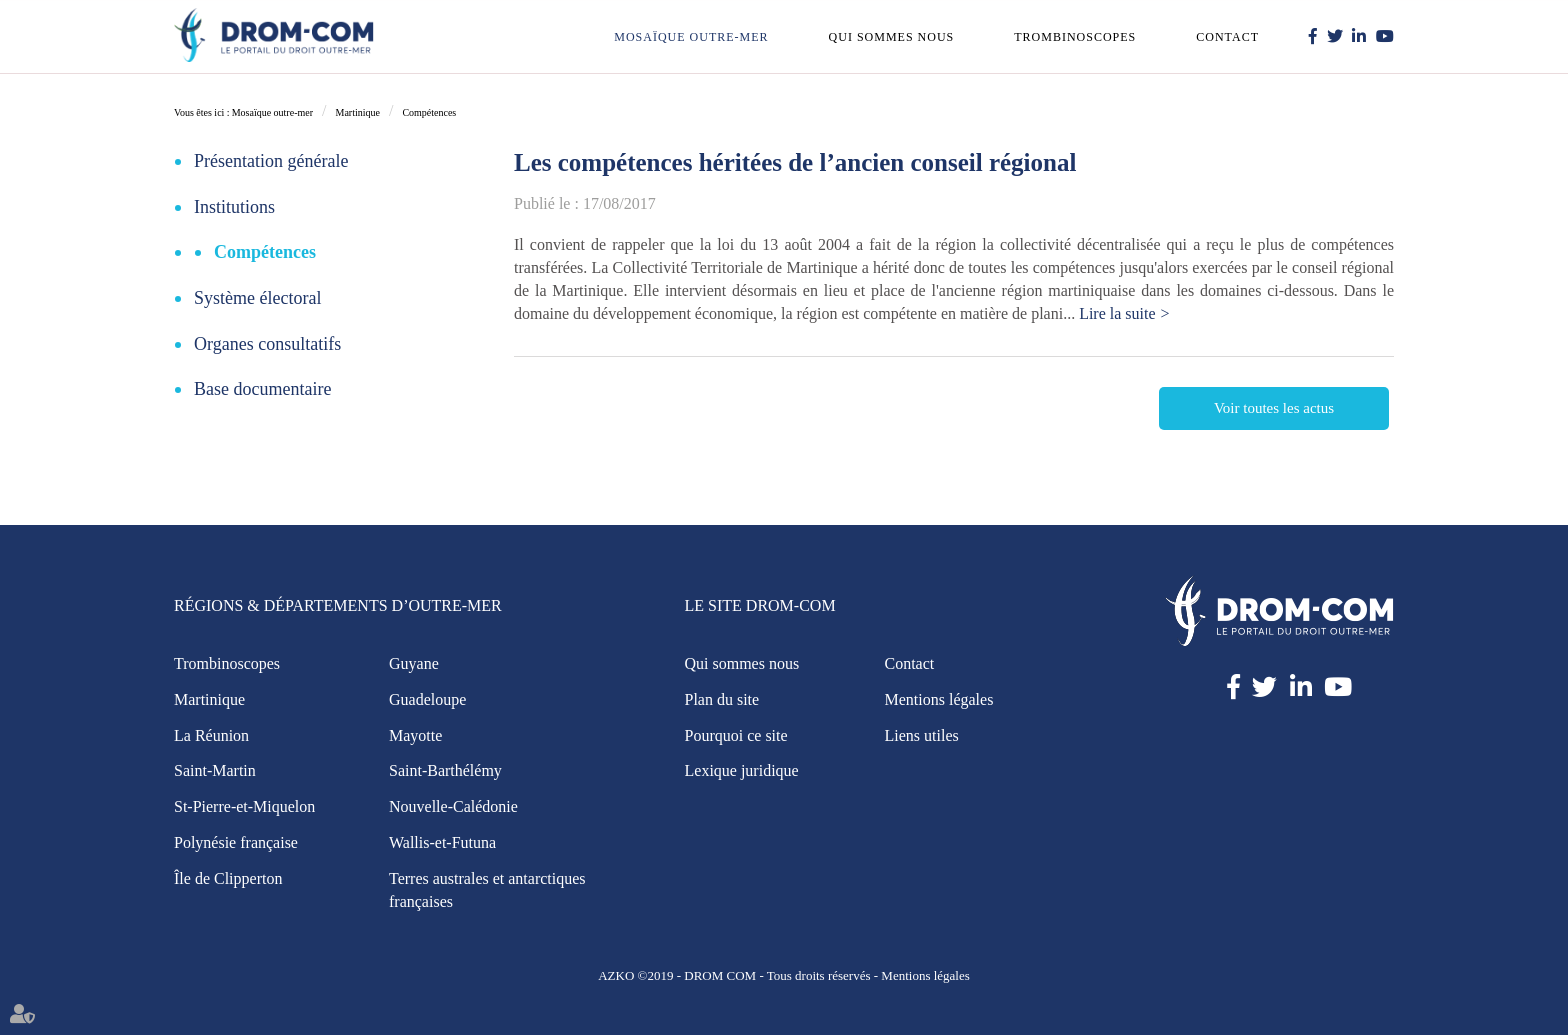 This screenshot has width=1568, height=1035. I want to click on Wallis-et-Futuna, so click(442, 842).